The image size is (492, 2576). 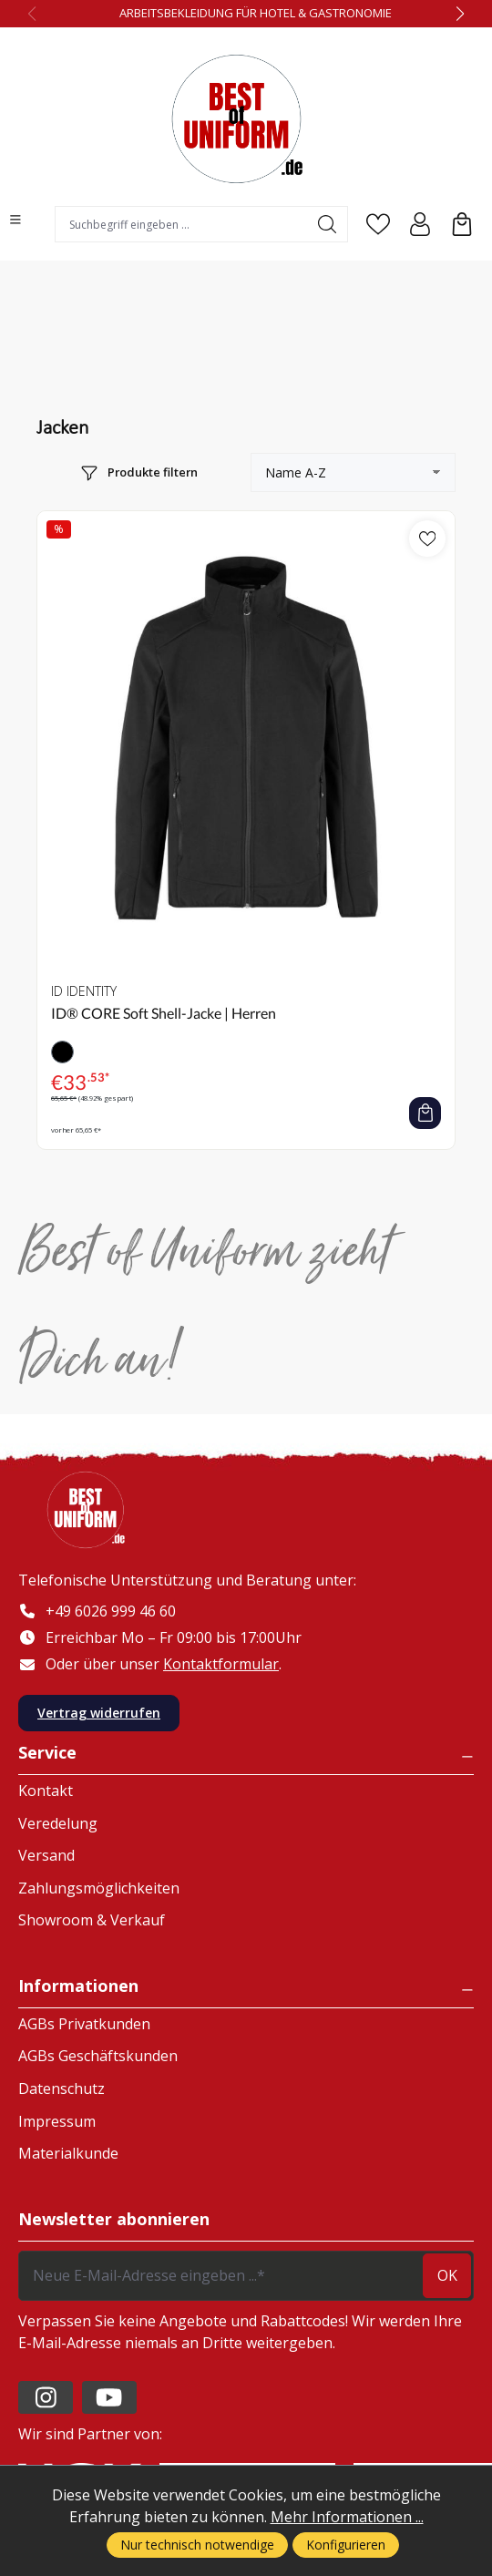 What do you see at coordinates (46, 1855) in the screenshot?
I see `Versand` at bounding box center [46, 1855].